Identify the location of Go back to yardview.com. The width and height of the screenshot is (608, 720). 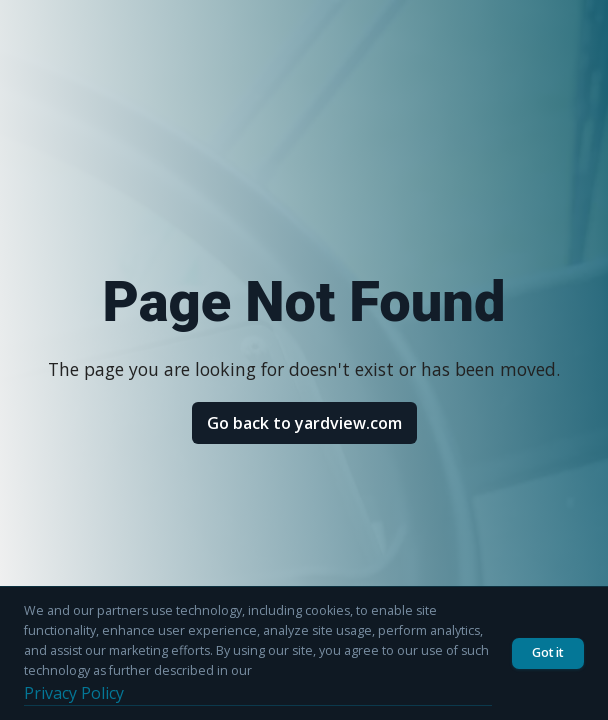
(304, 423).